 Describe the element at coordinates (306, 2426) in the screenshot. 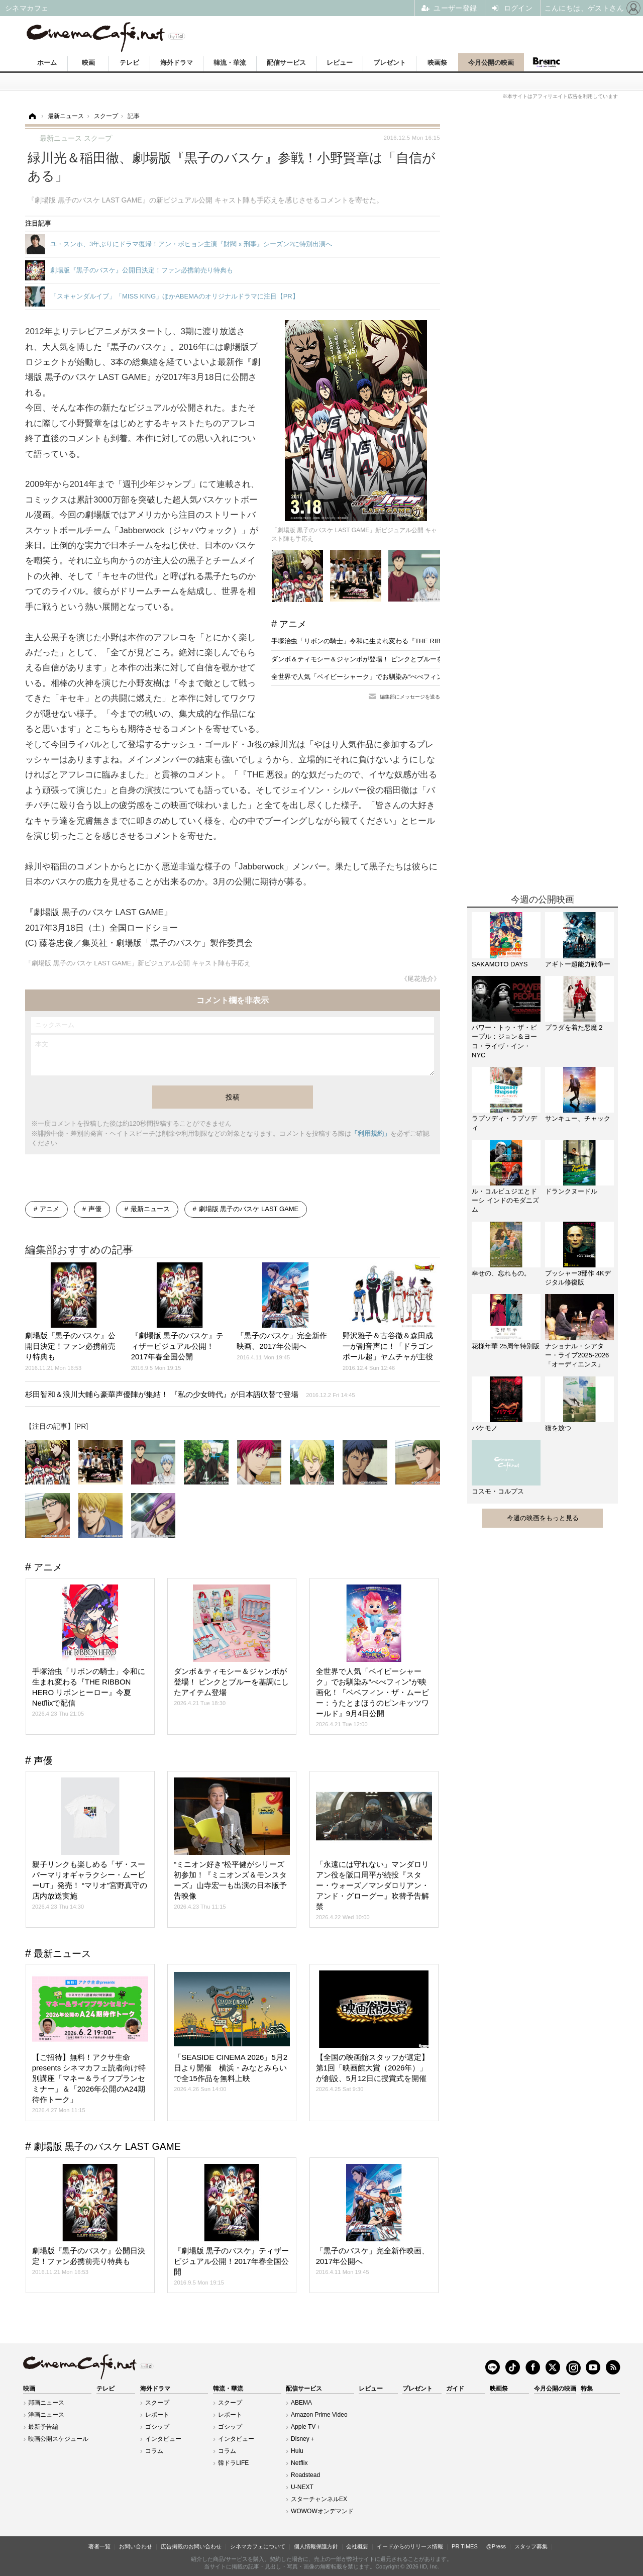

I see `Apple TV＋` at that location.